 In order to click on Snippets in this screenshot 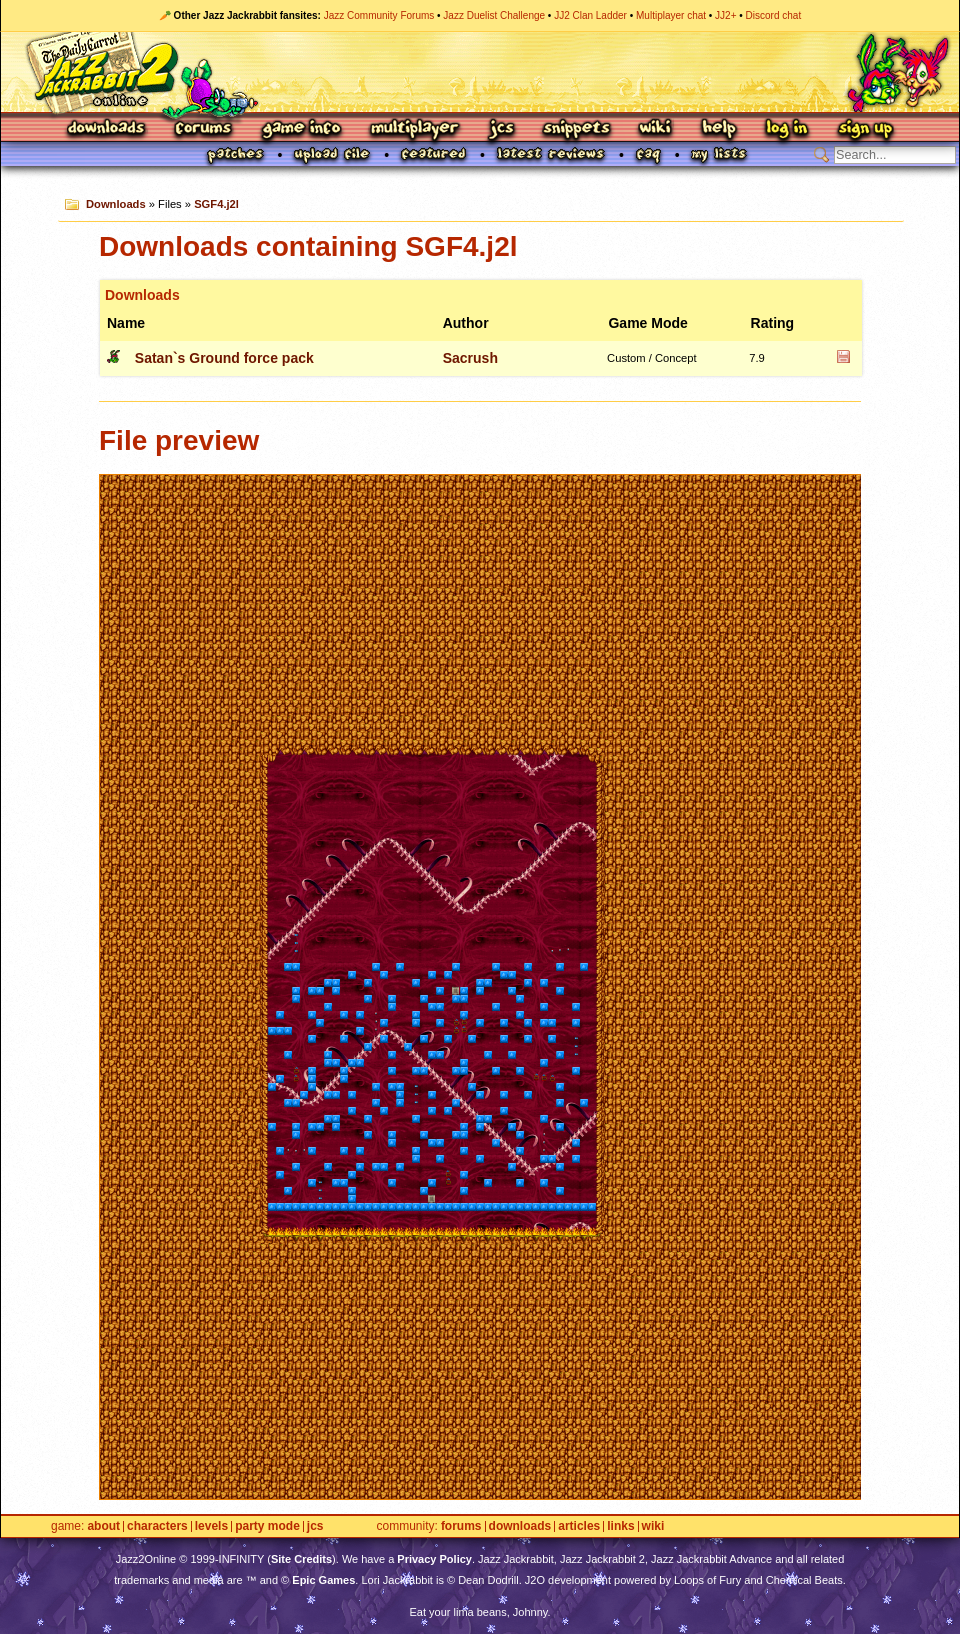, I will do `click(577, 129)`.